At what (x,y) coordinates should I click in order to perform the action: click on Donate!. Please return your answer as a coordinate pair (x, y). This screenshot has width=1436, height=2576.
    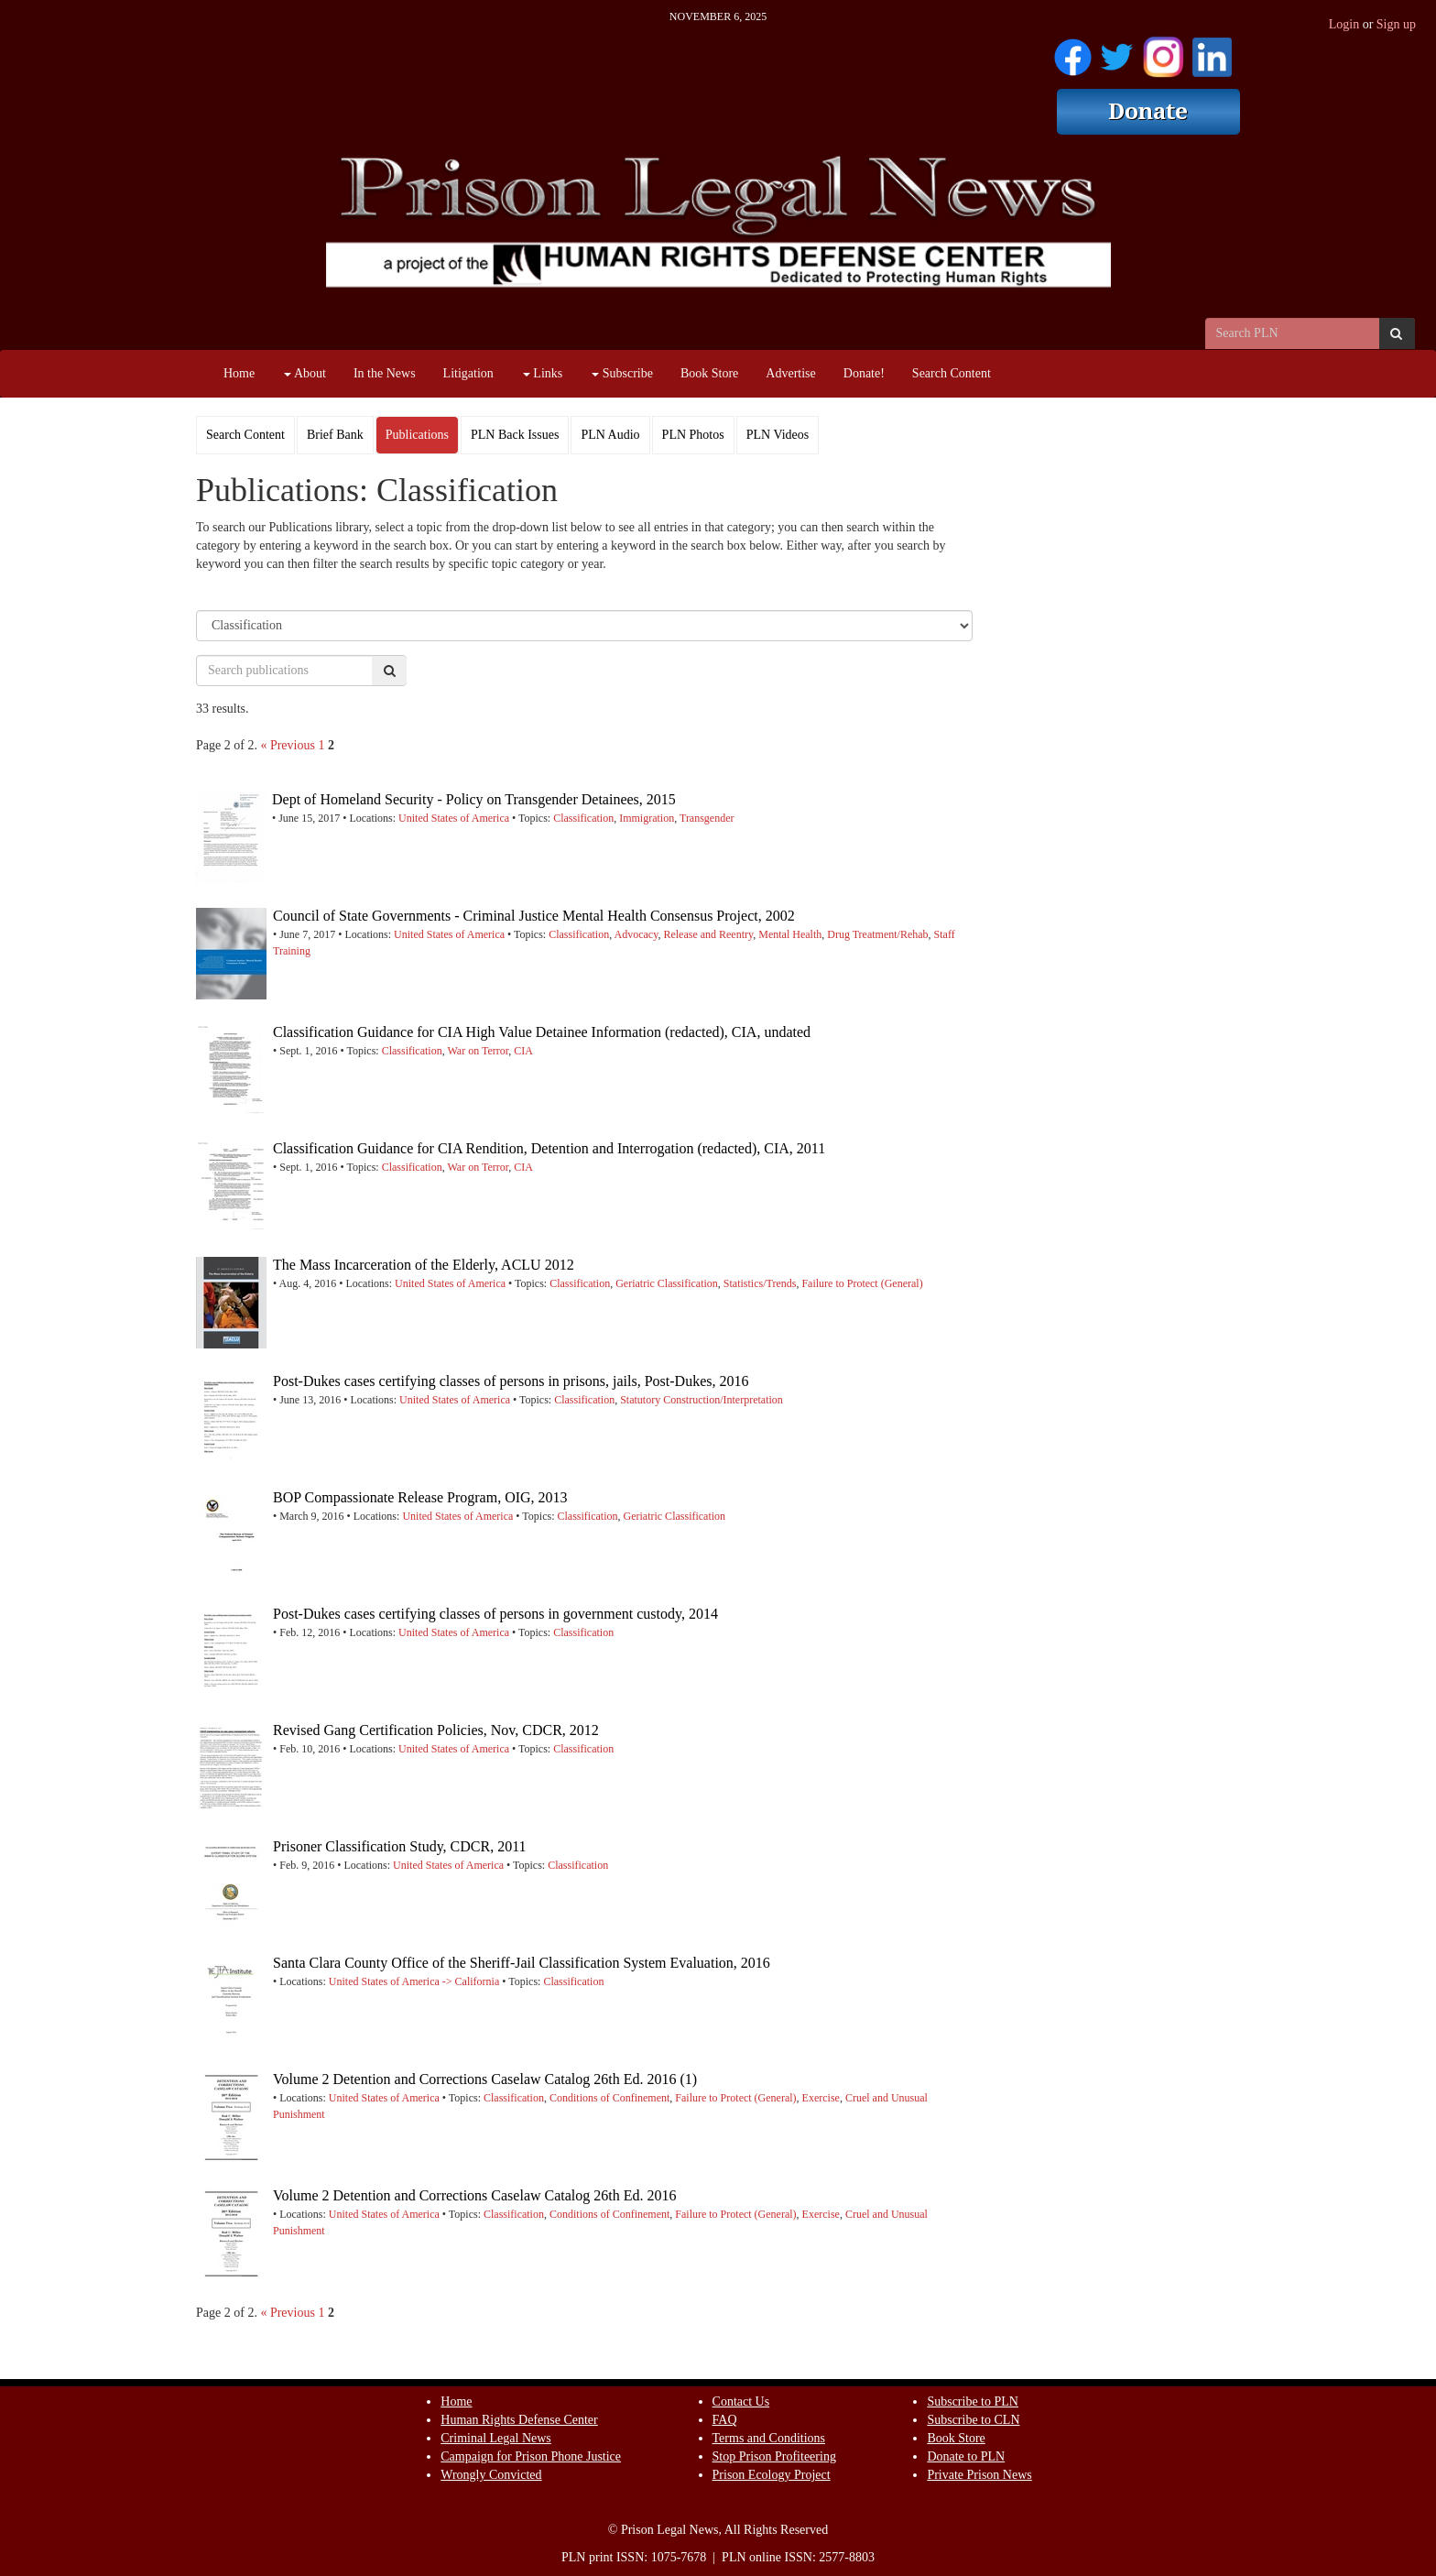
    Looking at the image, I should click on (864, 373).